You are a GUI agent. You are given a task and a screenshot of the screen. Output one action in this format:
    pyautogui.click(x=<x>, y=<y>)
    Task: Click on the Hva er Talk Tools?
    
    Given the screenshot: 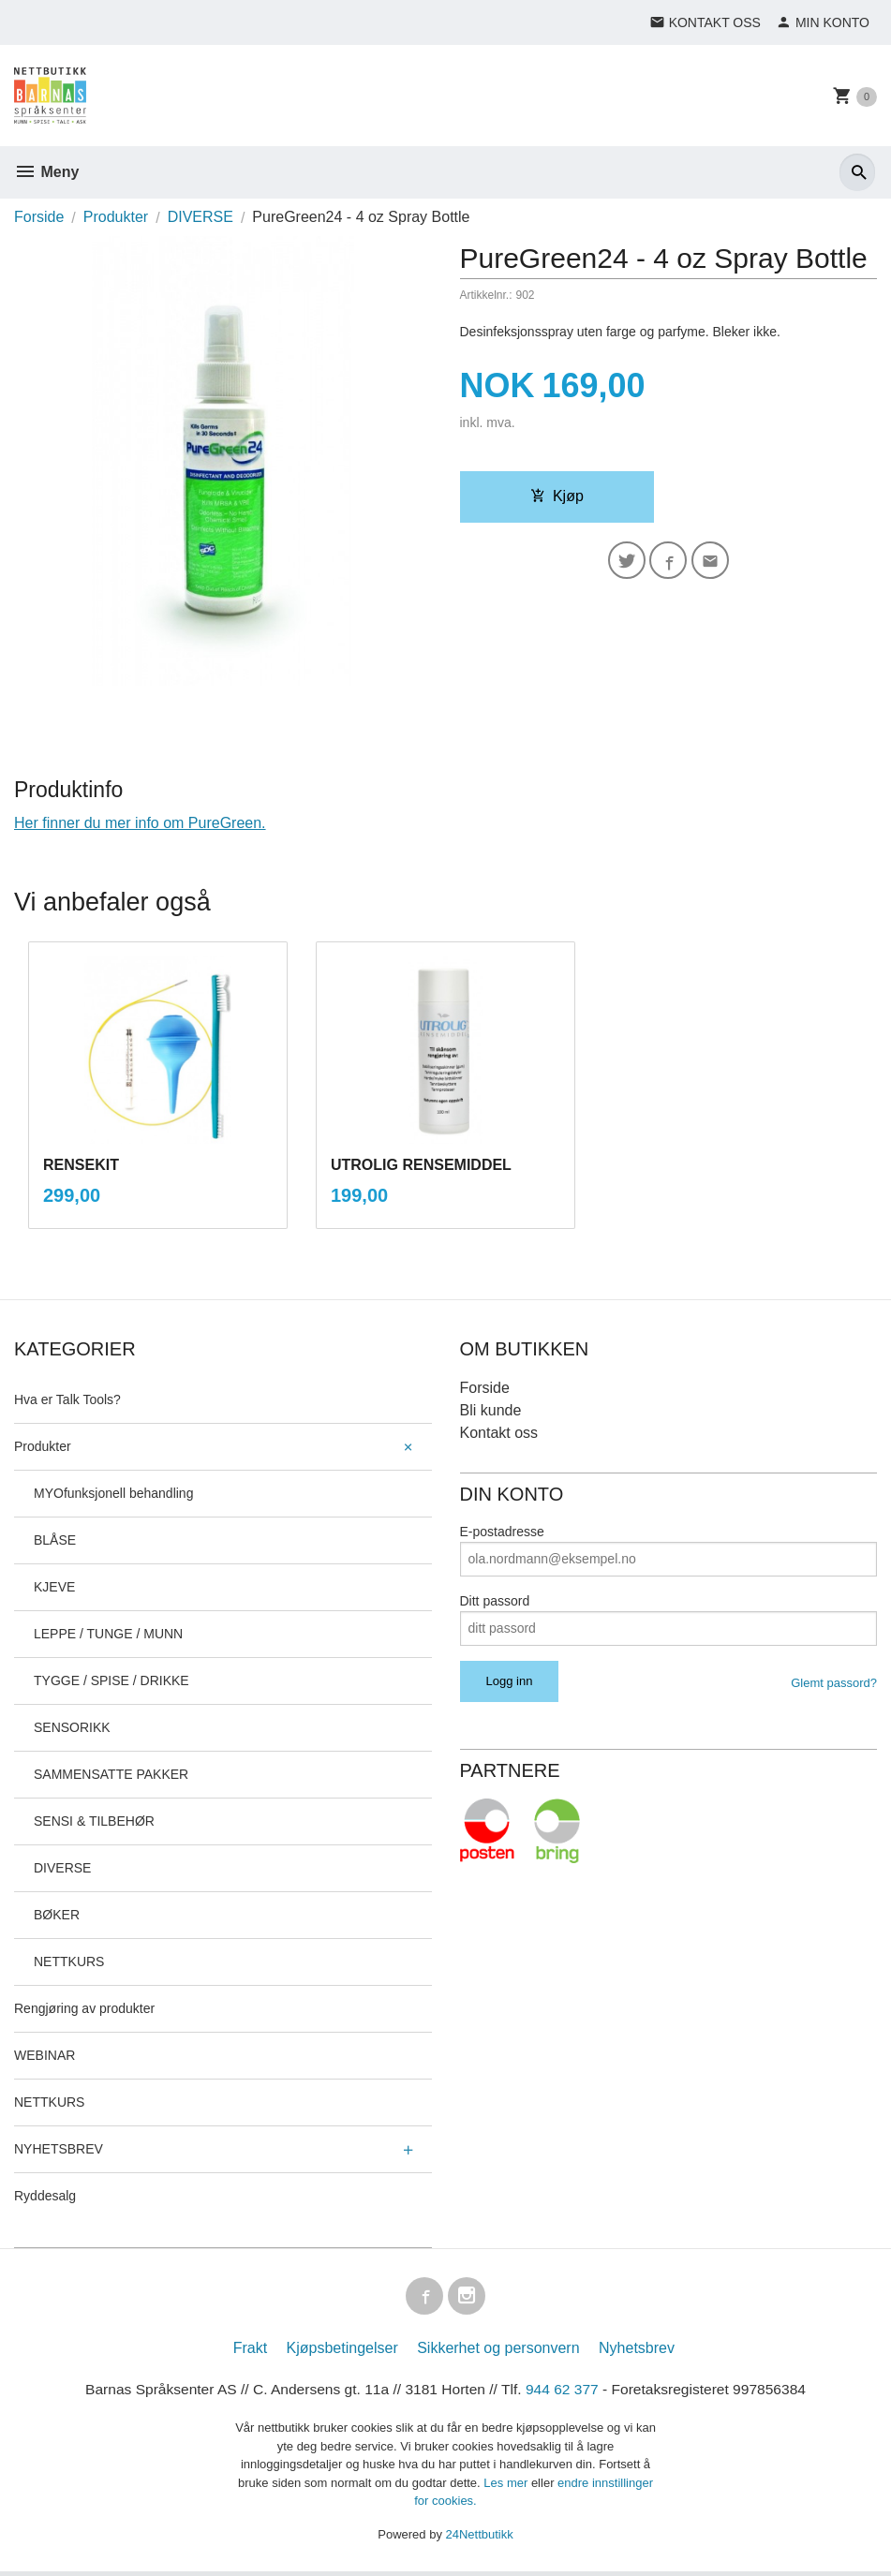 What is the action you would take?
    pyautogui.click(x=67, y=1399)
    